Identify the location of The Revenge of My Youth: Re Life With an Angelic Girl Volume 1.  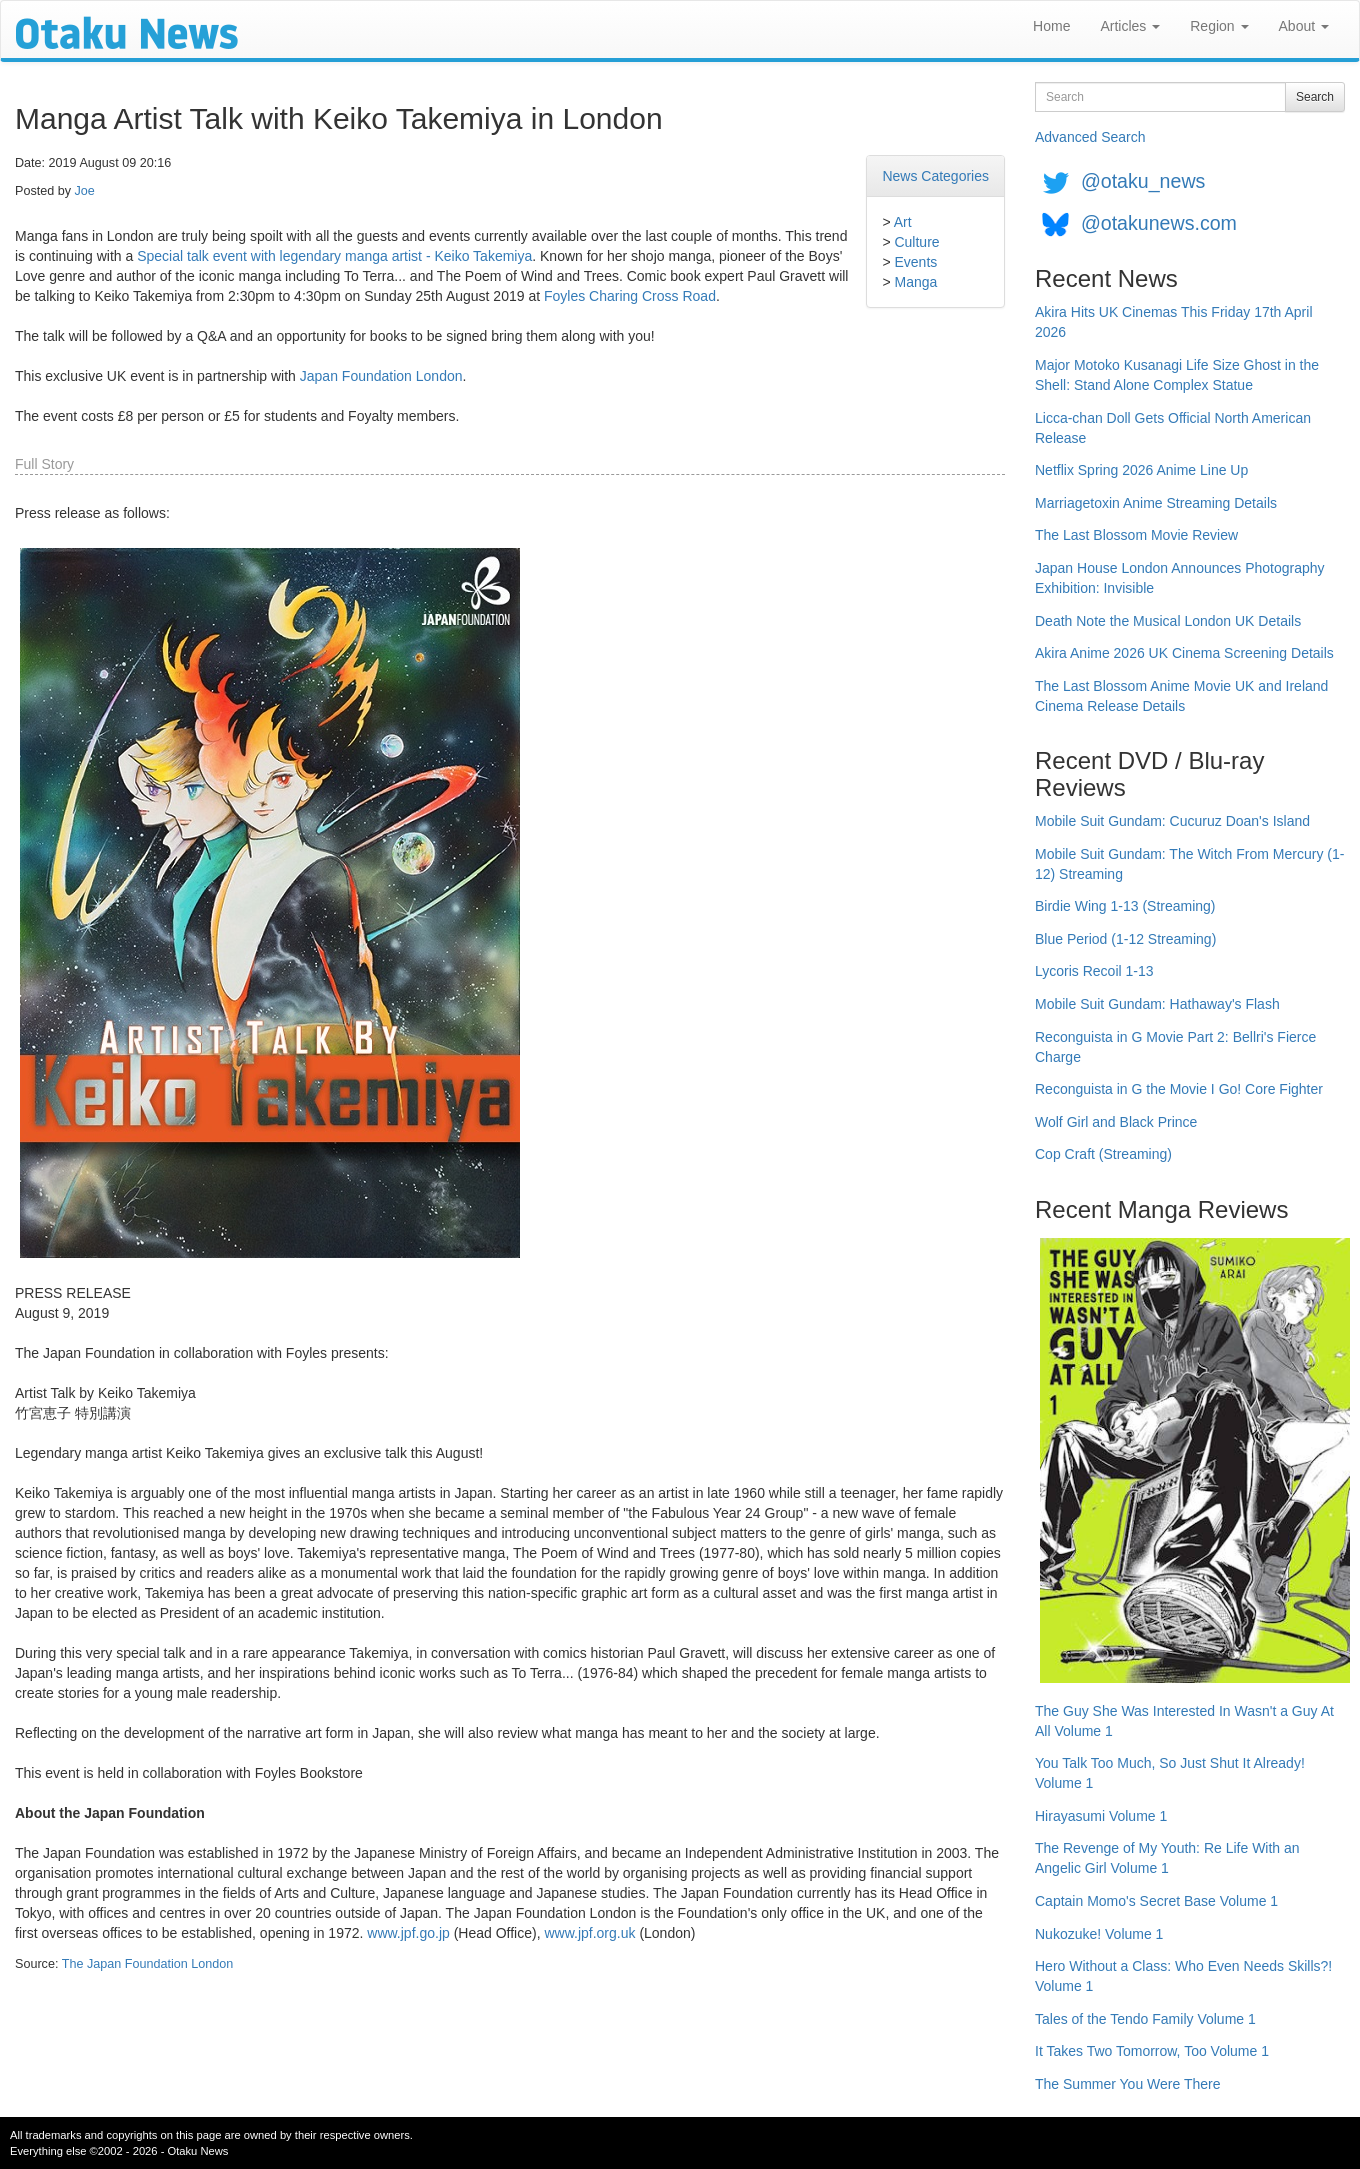
(1167, 1858).